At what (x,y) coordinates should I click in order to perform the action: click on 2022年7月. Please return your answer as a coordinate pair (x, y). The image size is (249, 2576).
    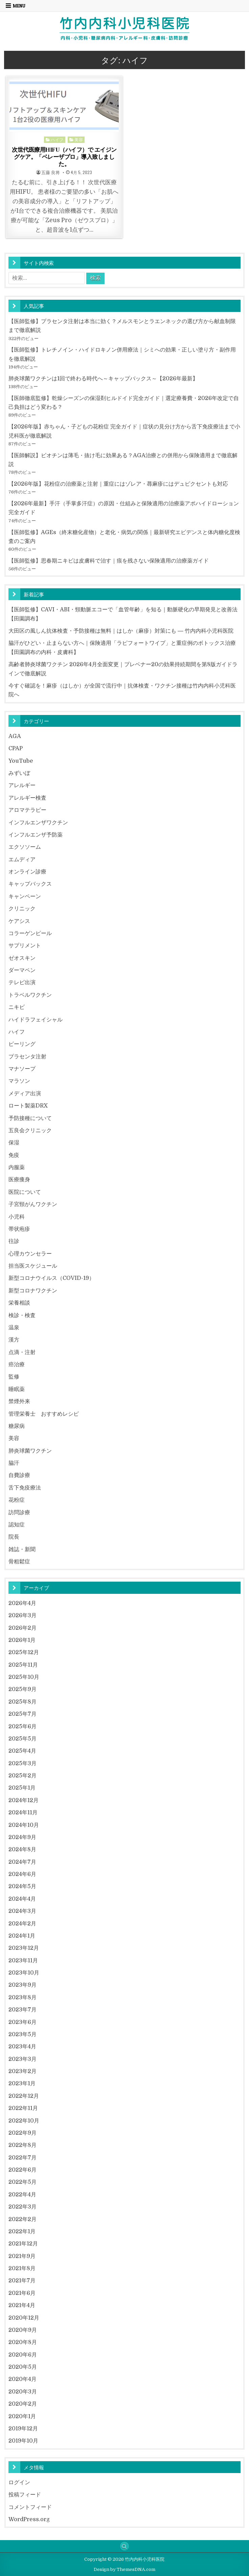
    Looking at the image, I should click on (22, 2157).